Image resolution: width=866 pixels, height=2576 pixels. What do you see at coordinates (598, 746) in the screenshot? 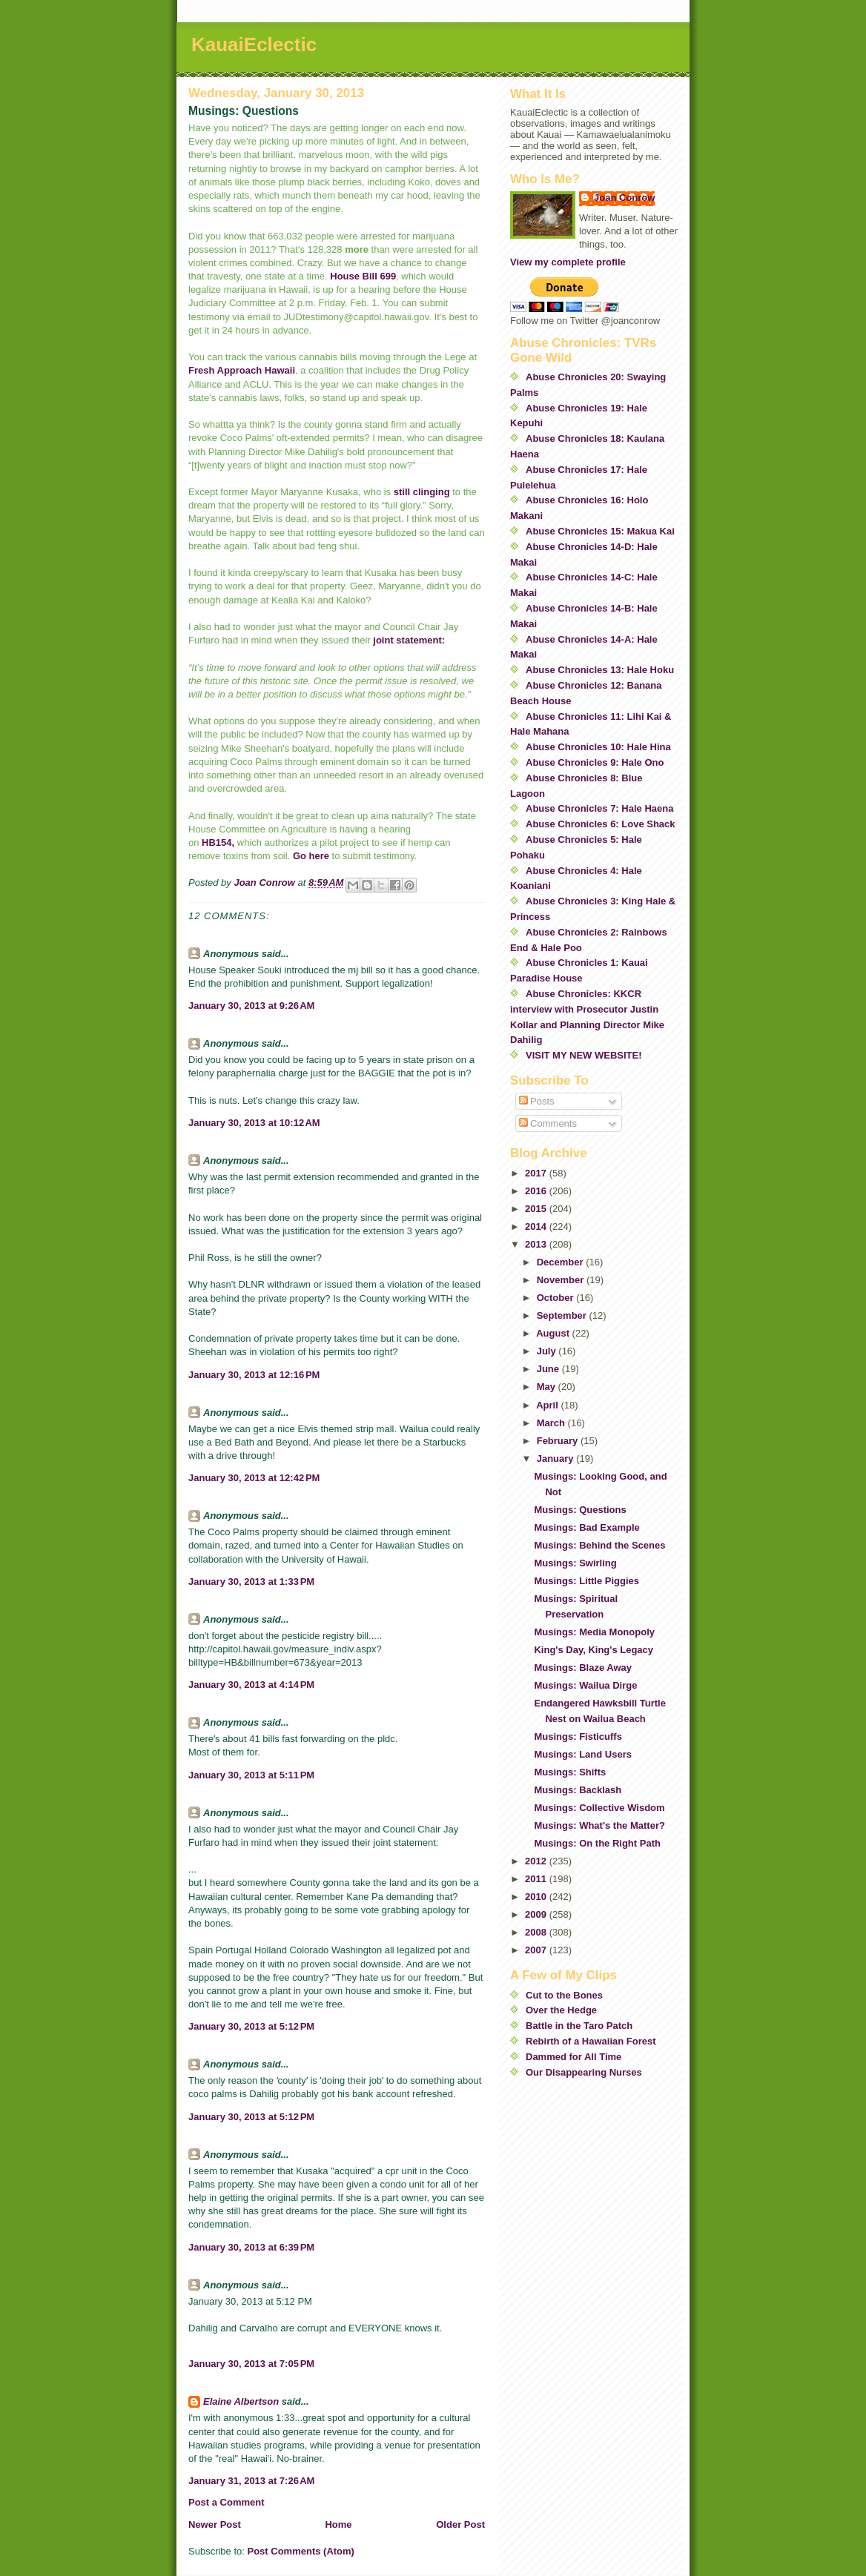
I see `Abuse Chronicles 10: Hale Hina` at bounding box center [598, 746].